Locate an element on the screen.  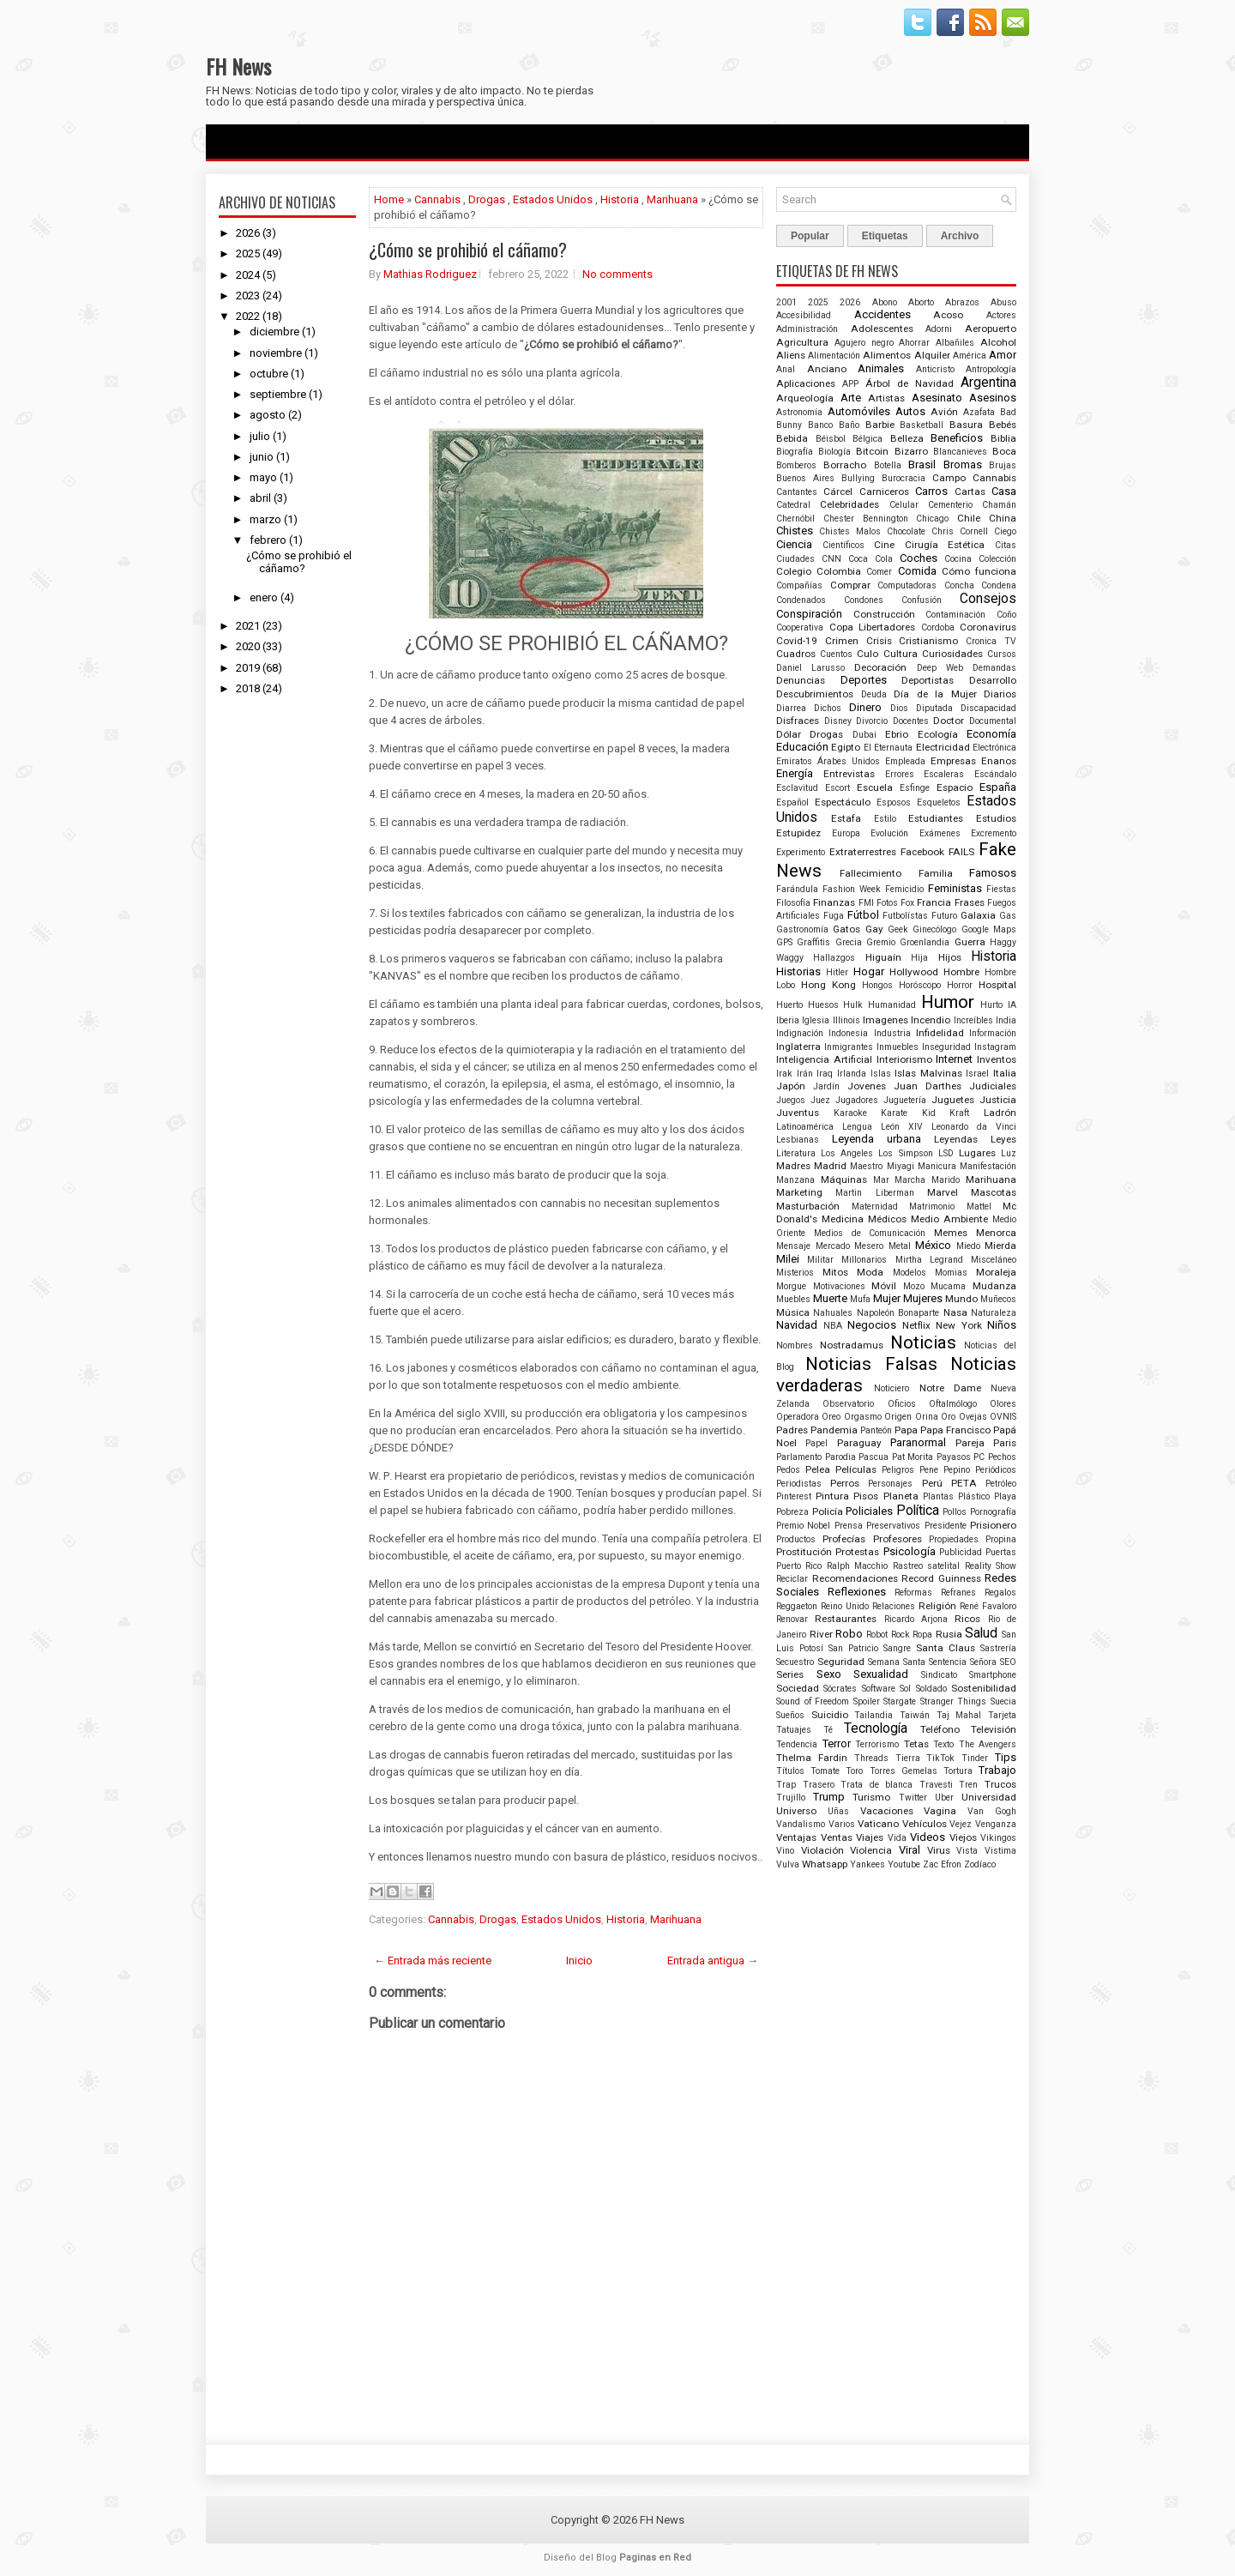
Sueños is located at coordinates (790, 1715).